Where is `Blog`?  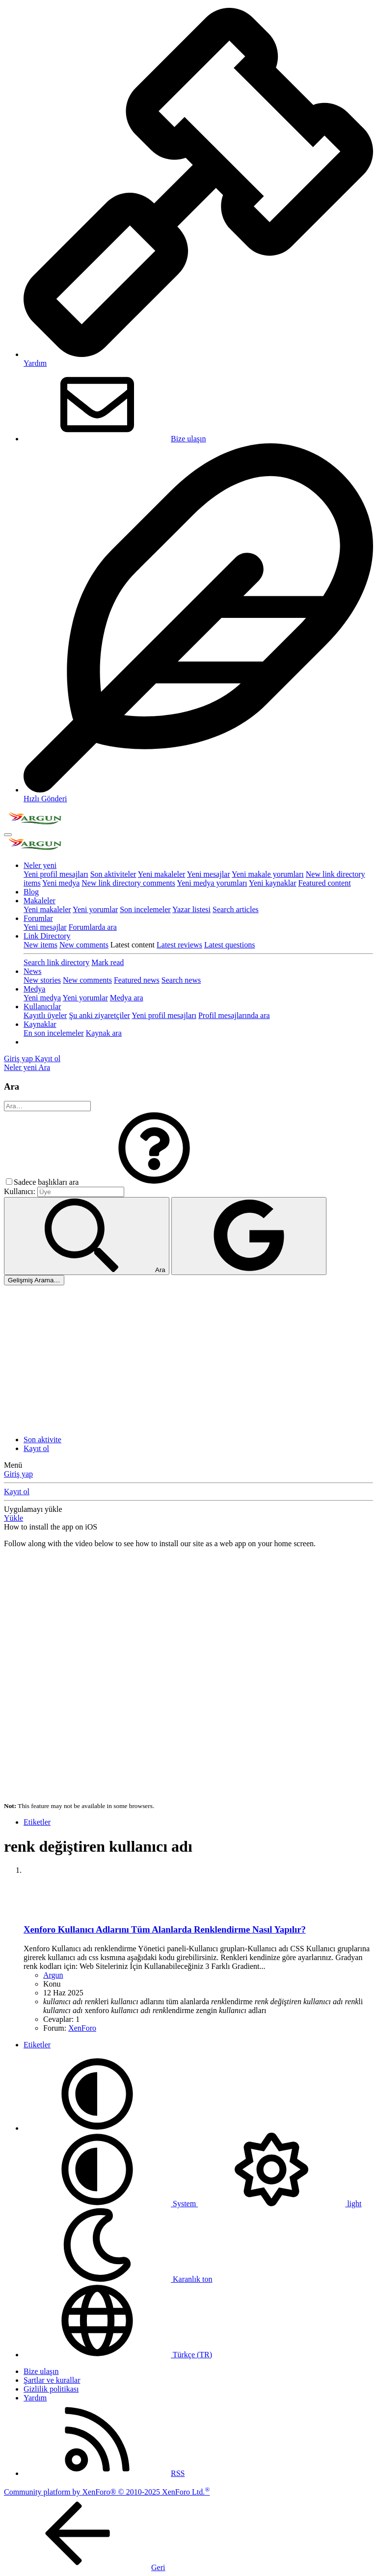 Blog is located at coordinates (31, 892).